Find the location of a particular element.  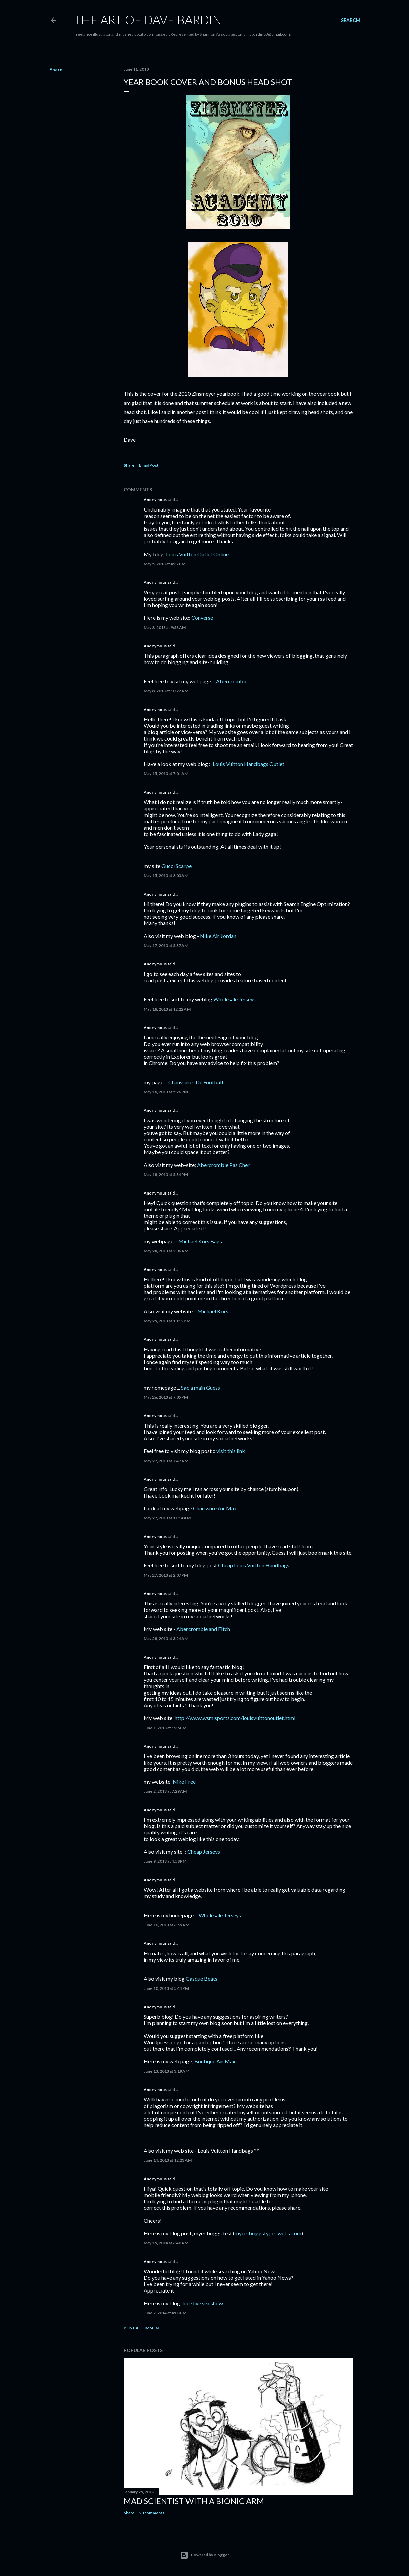

Wholesale Jerseys is located at coordinates (234, 999).